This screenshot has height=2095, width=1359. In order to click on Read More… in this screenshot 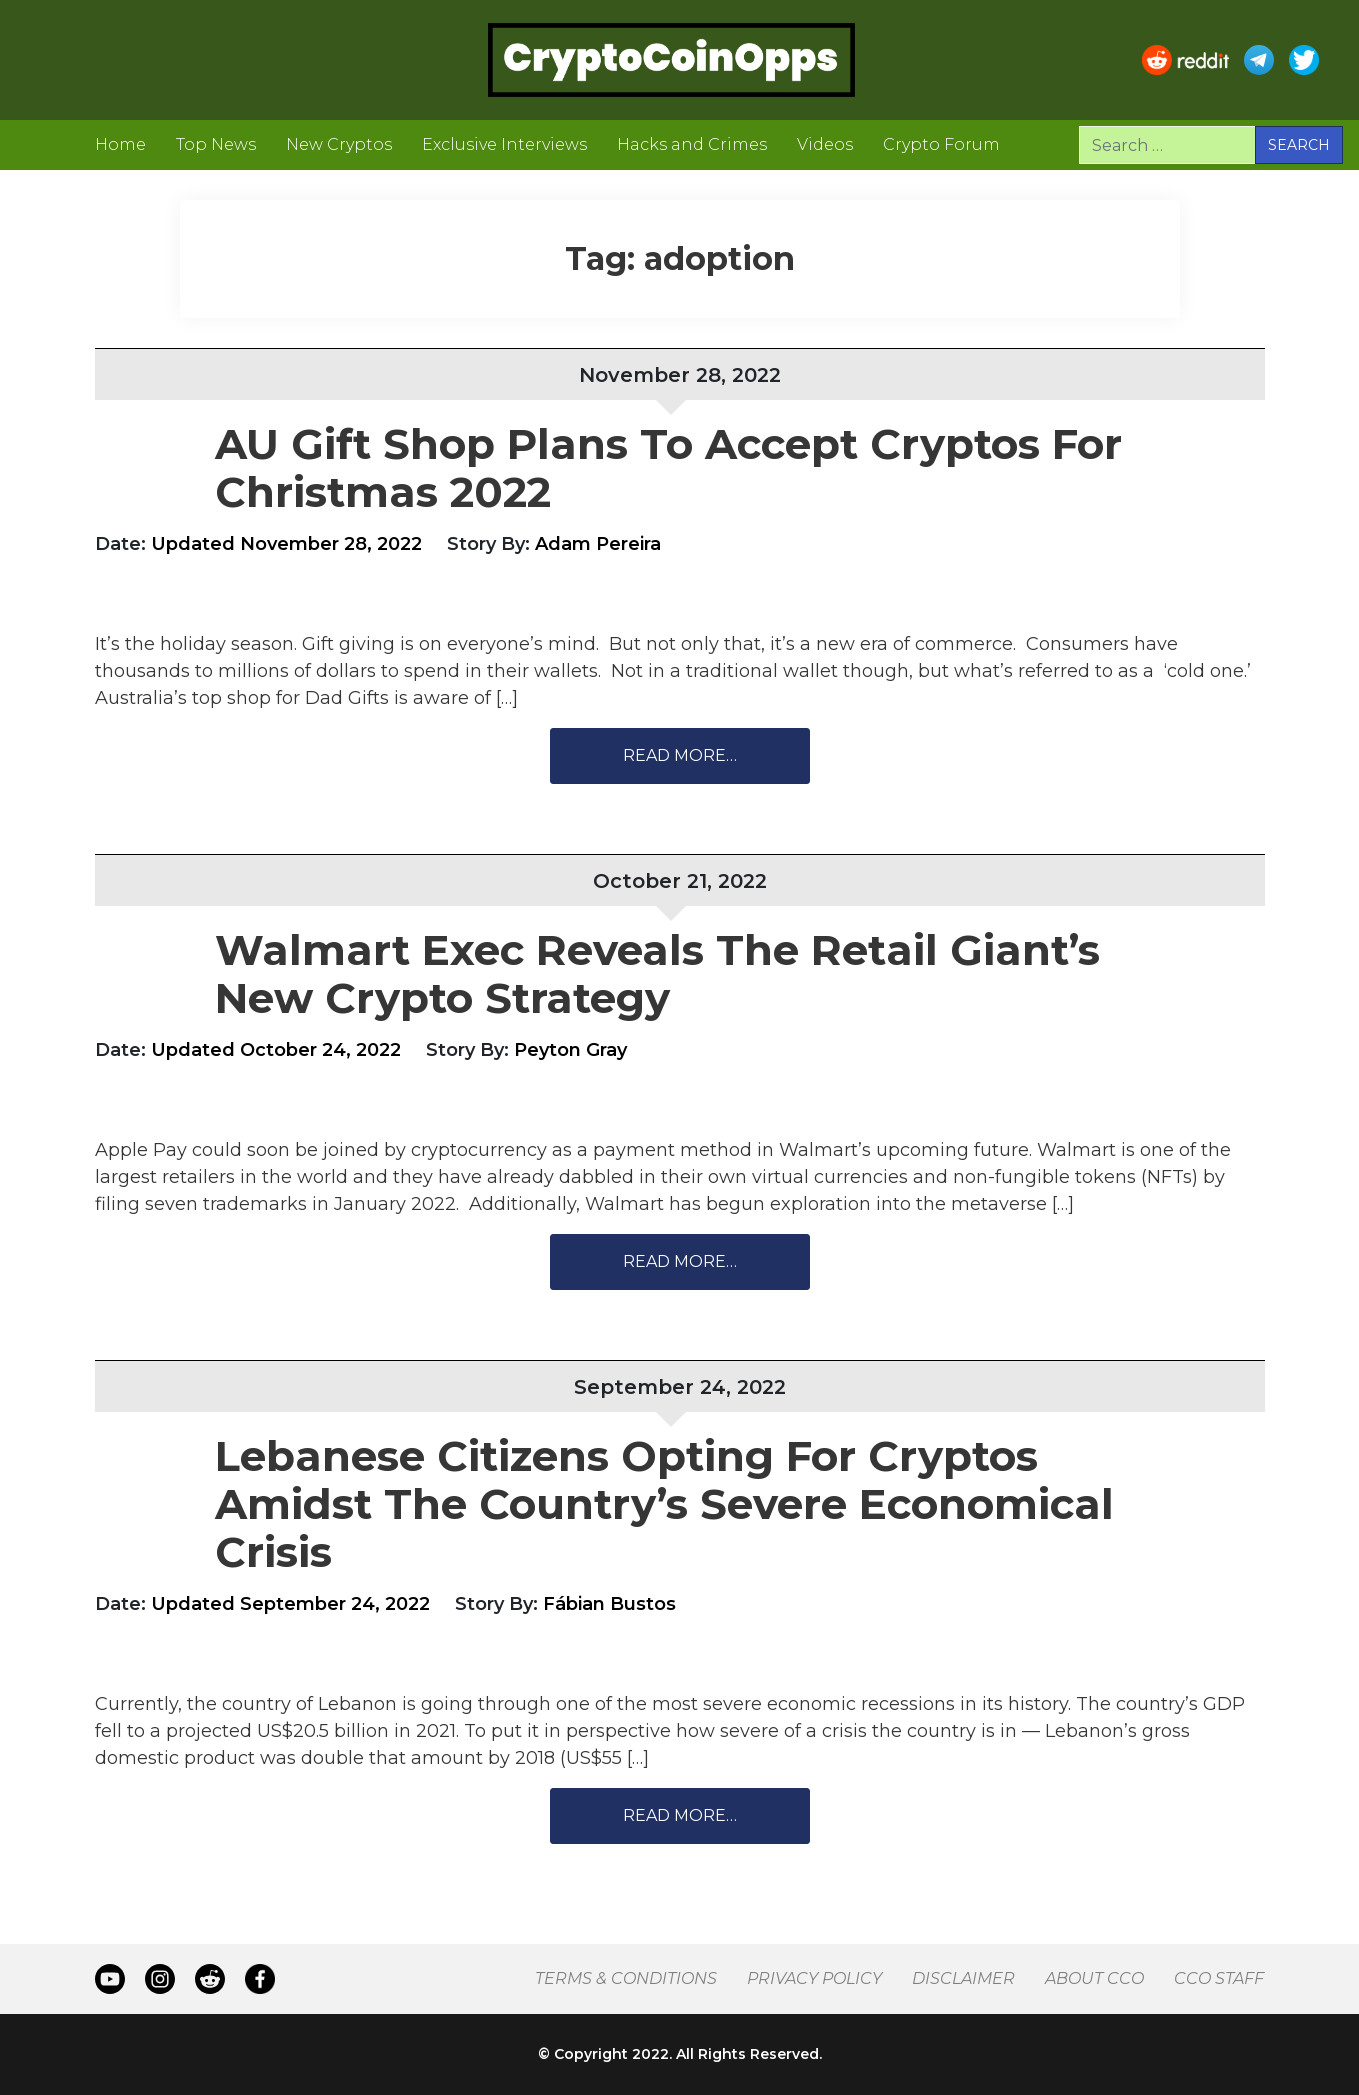, I will do `click(680, 755)`.